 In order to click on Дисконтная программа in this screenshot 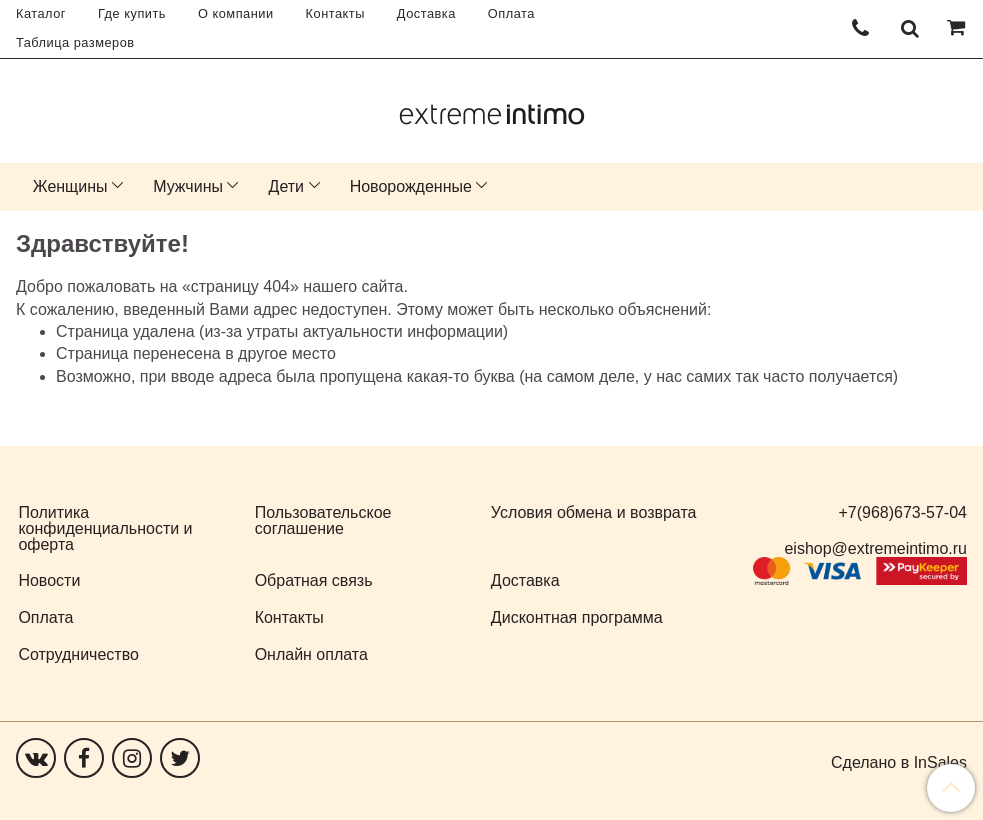, I will do `click(577, 617)`.